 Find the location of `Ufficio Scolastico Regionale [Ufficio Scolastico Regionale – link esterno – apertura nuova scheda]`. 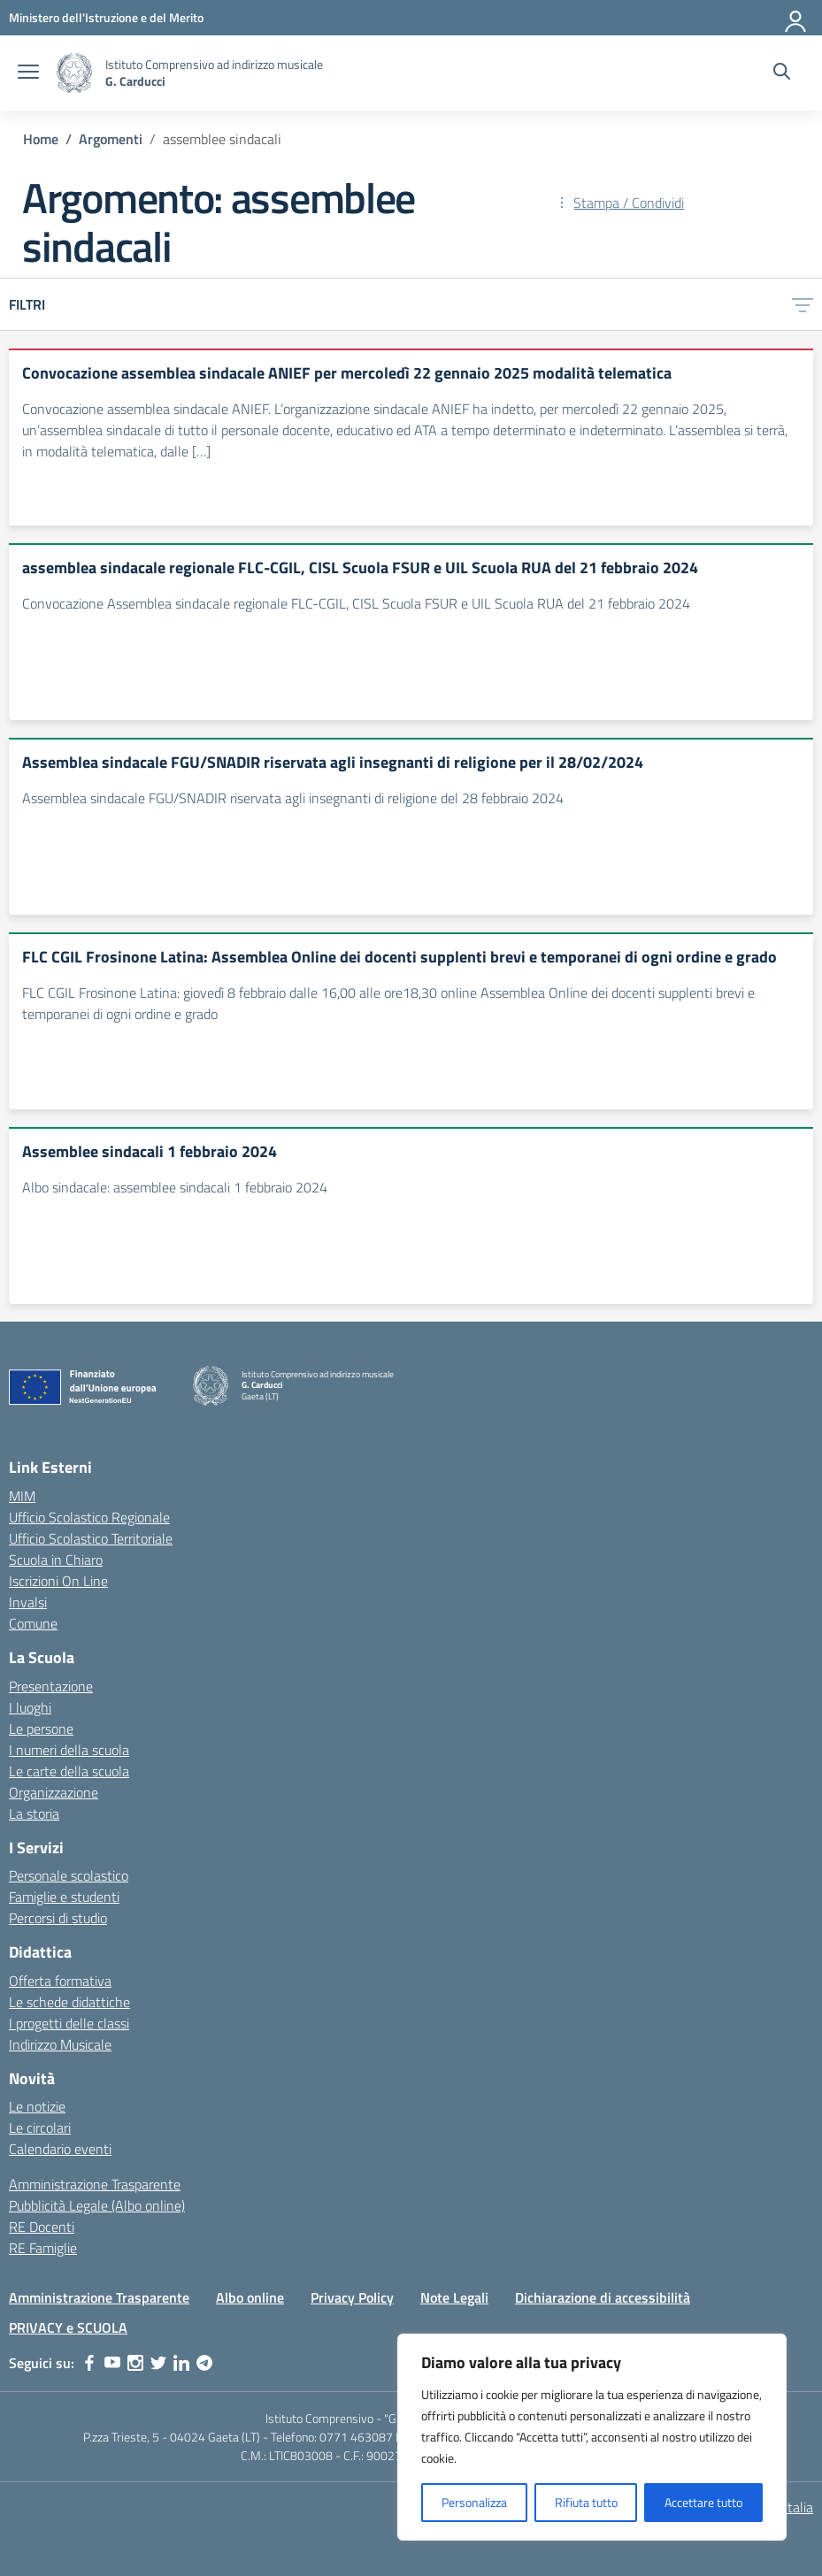

Ufficio Scolastico Regionale [Ufficio Scolastico Regionale – link esterno – apertura nuova scheda] is located at coordinates (89, 1517).